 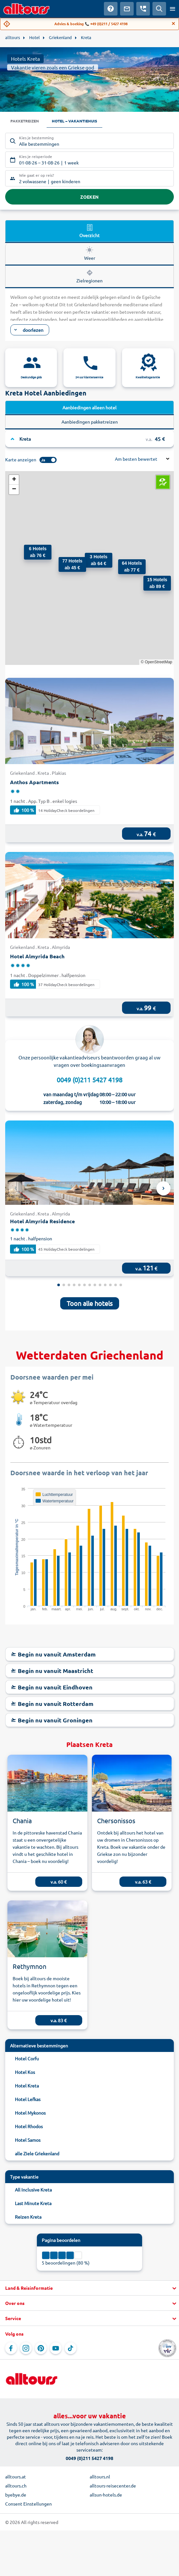 I want to click on [Navigeer naar Pinterest], so click(x=41, y=2348).